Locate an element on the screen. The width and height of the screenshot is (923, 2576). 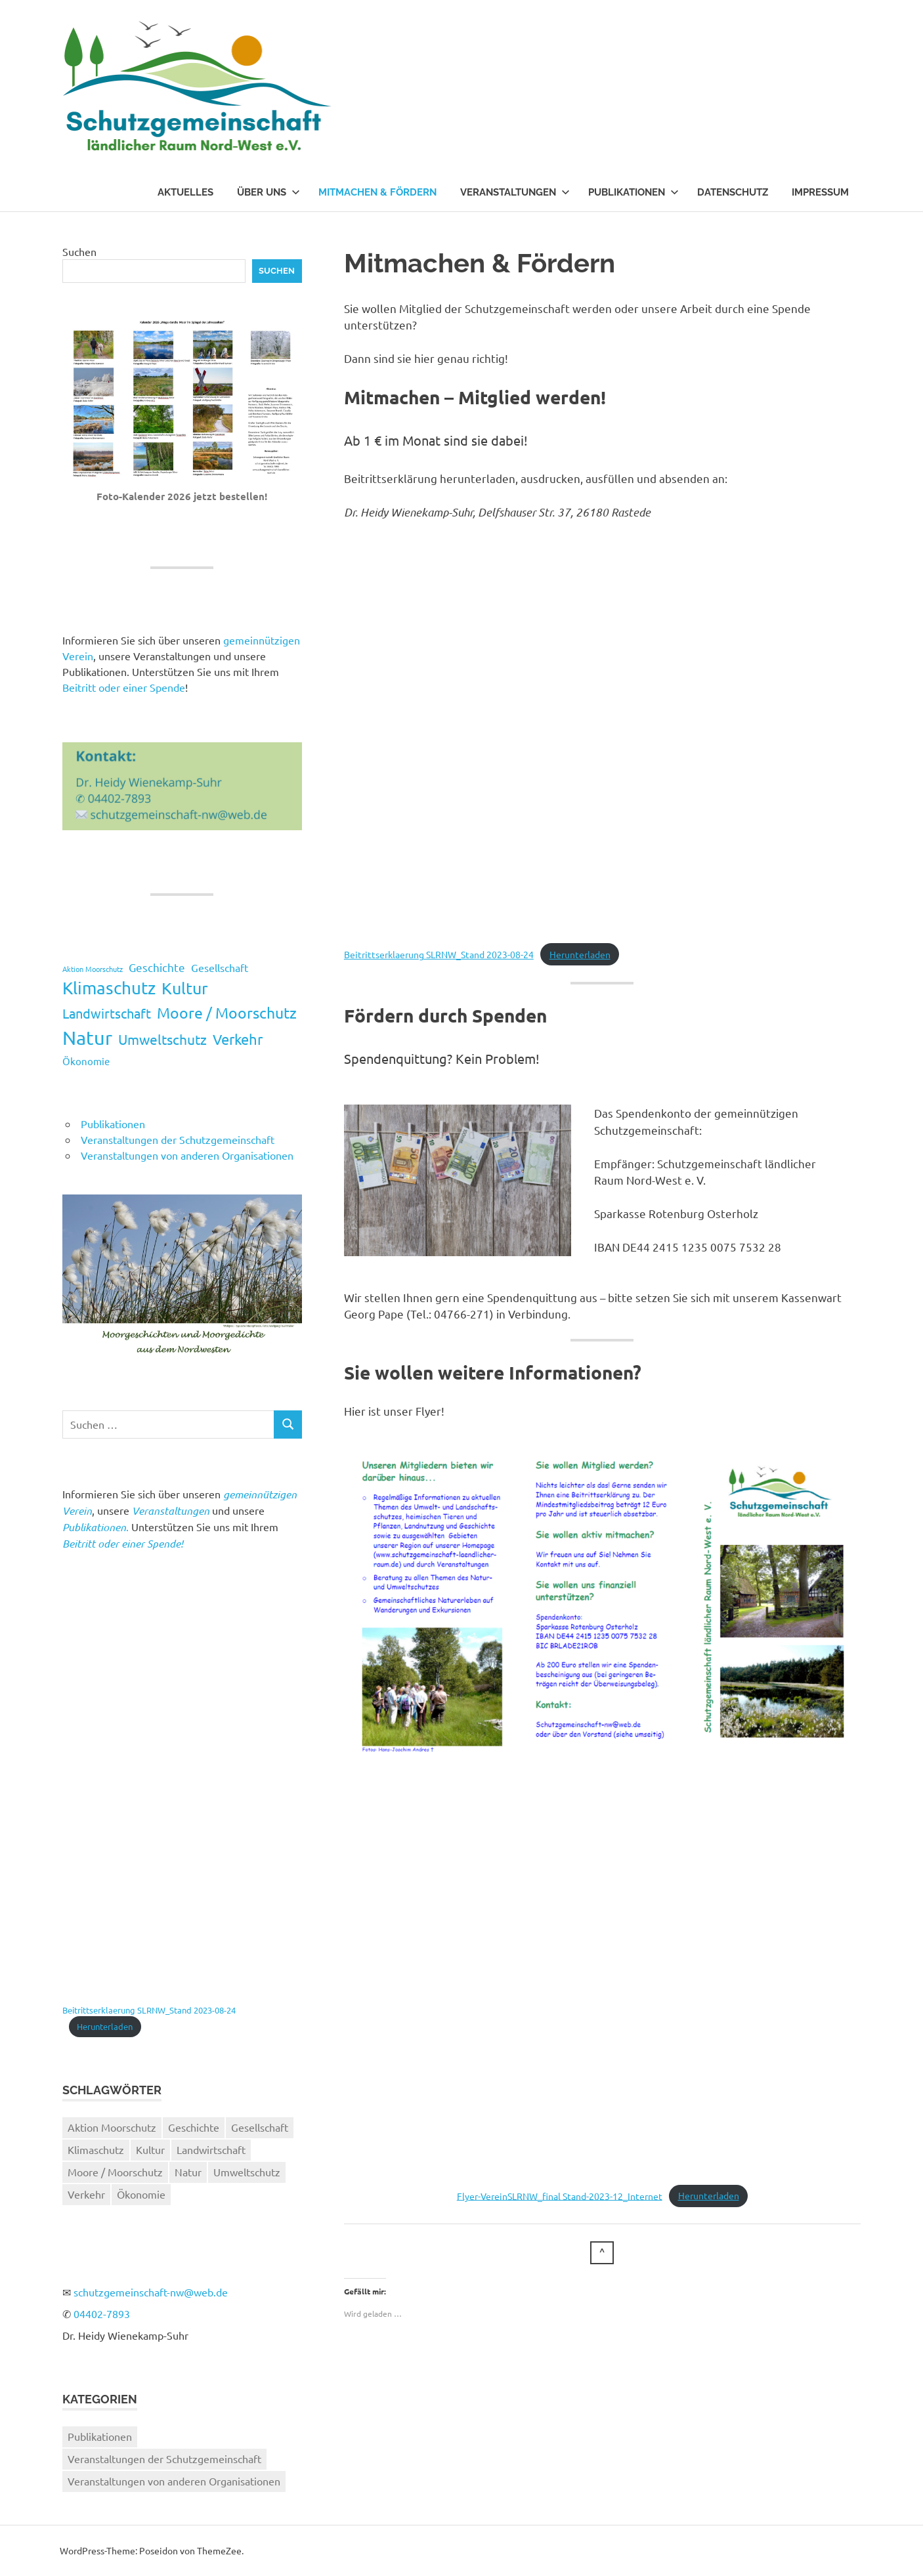
Kultur [Kultur (17 Einträge)] is located at coordinates (184, 988).